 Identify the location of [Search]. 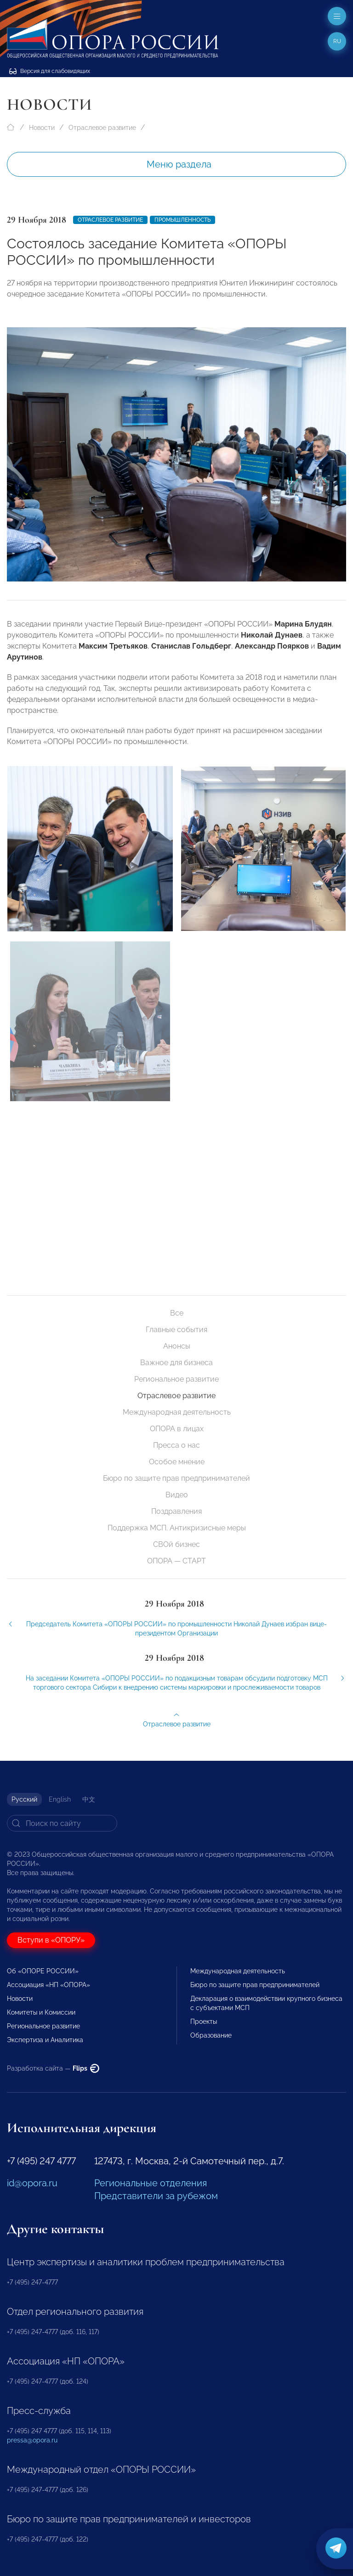
(62, 1823).